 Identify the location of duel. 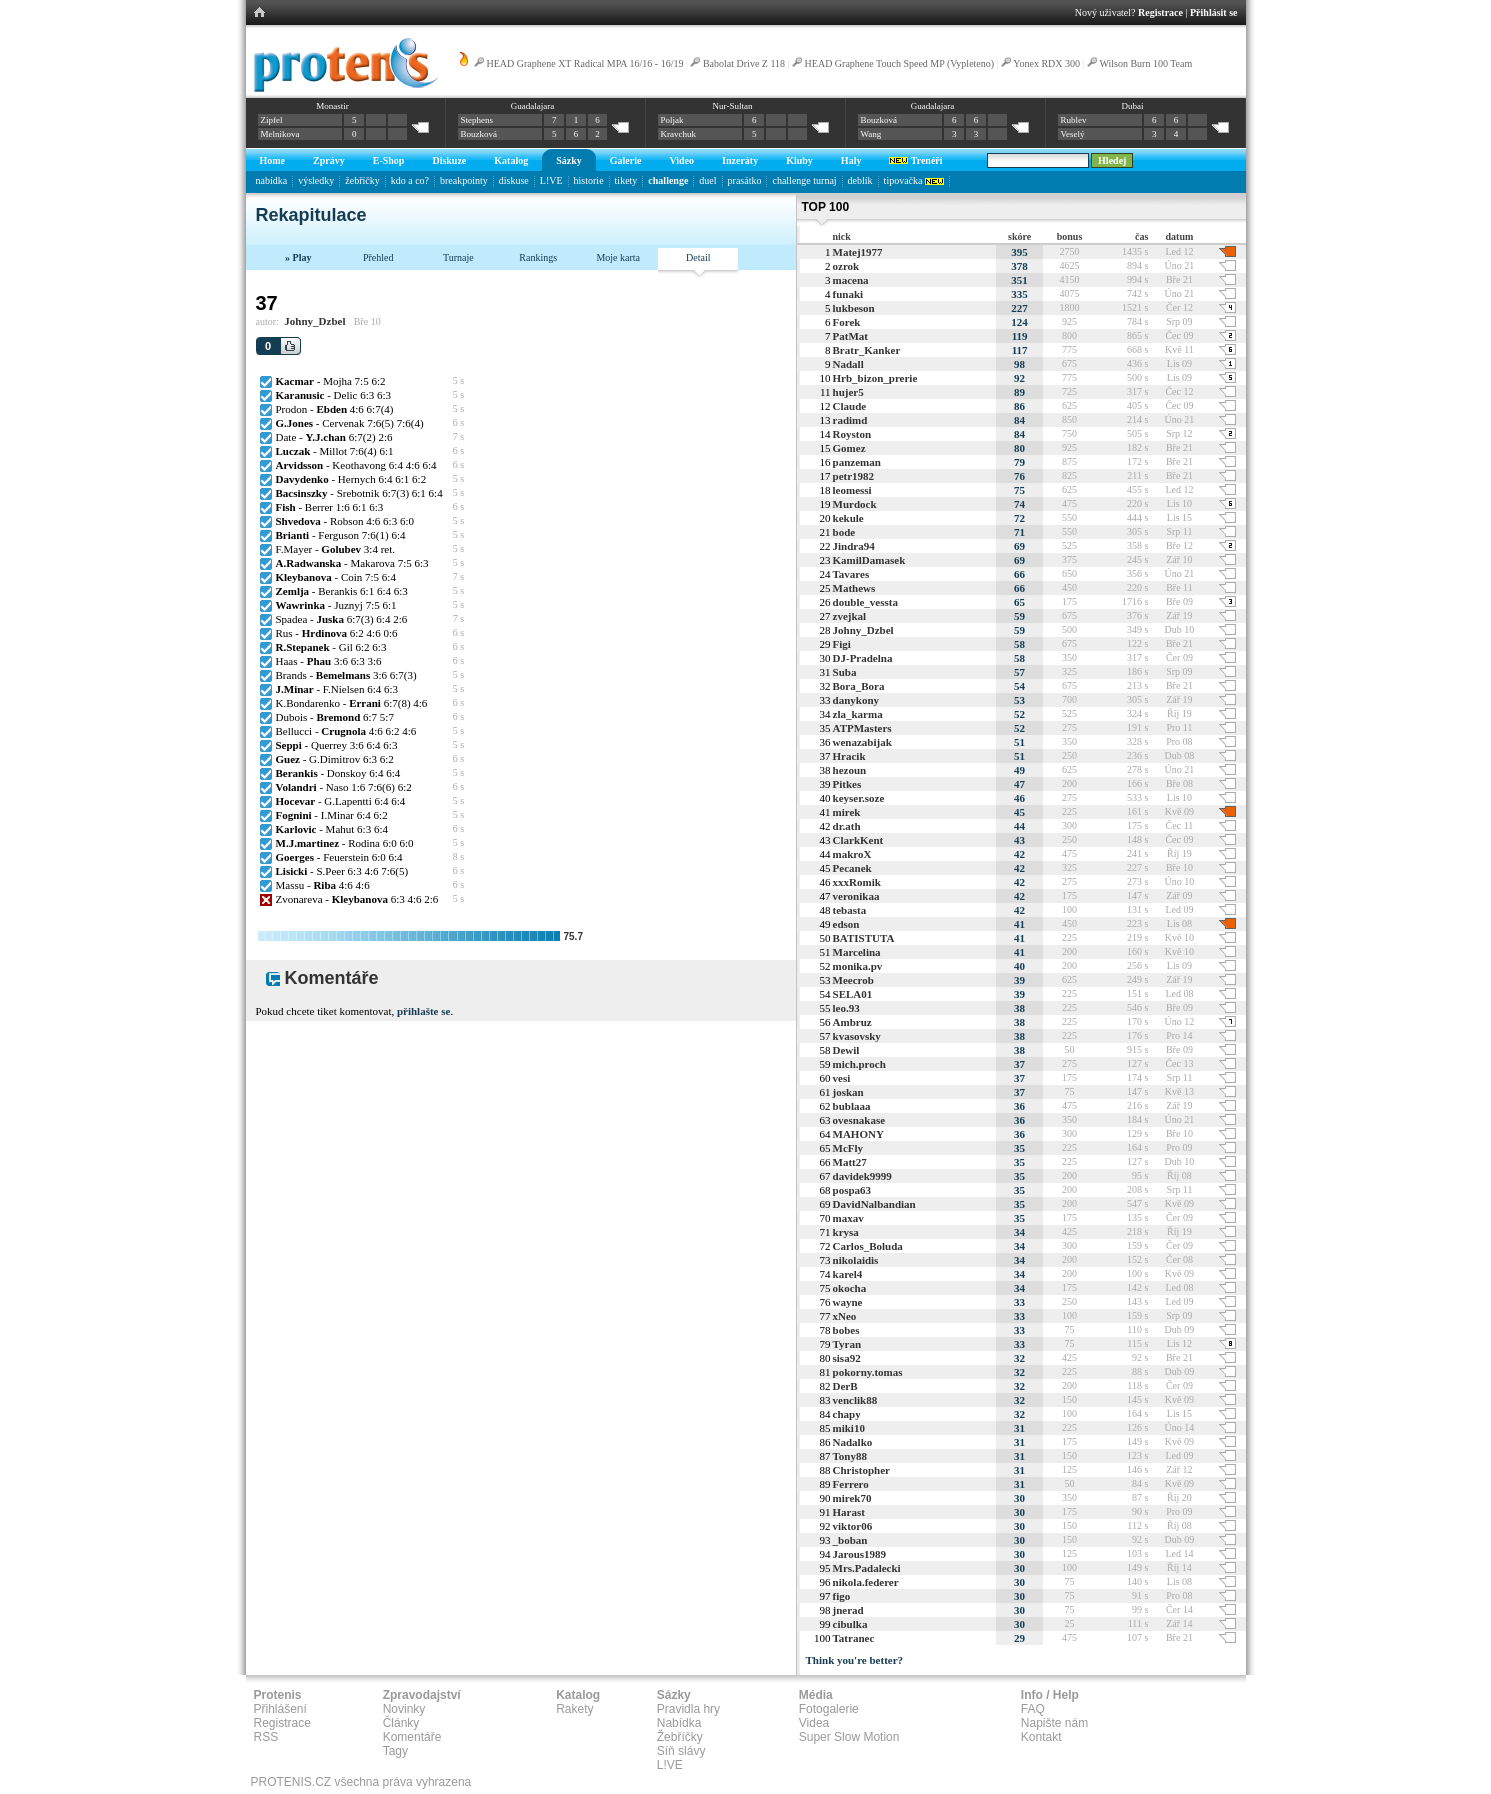
(707, 180).